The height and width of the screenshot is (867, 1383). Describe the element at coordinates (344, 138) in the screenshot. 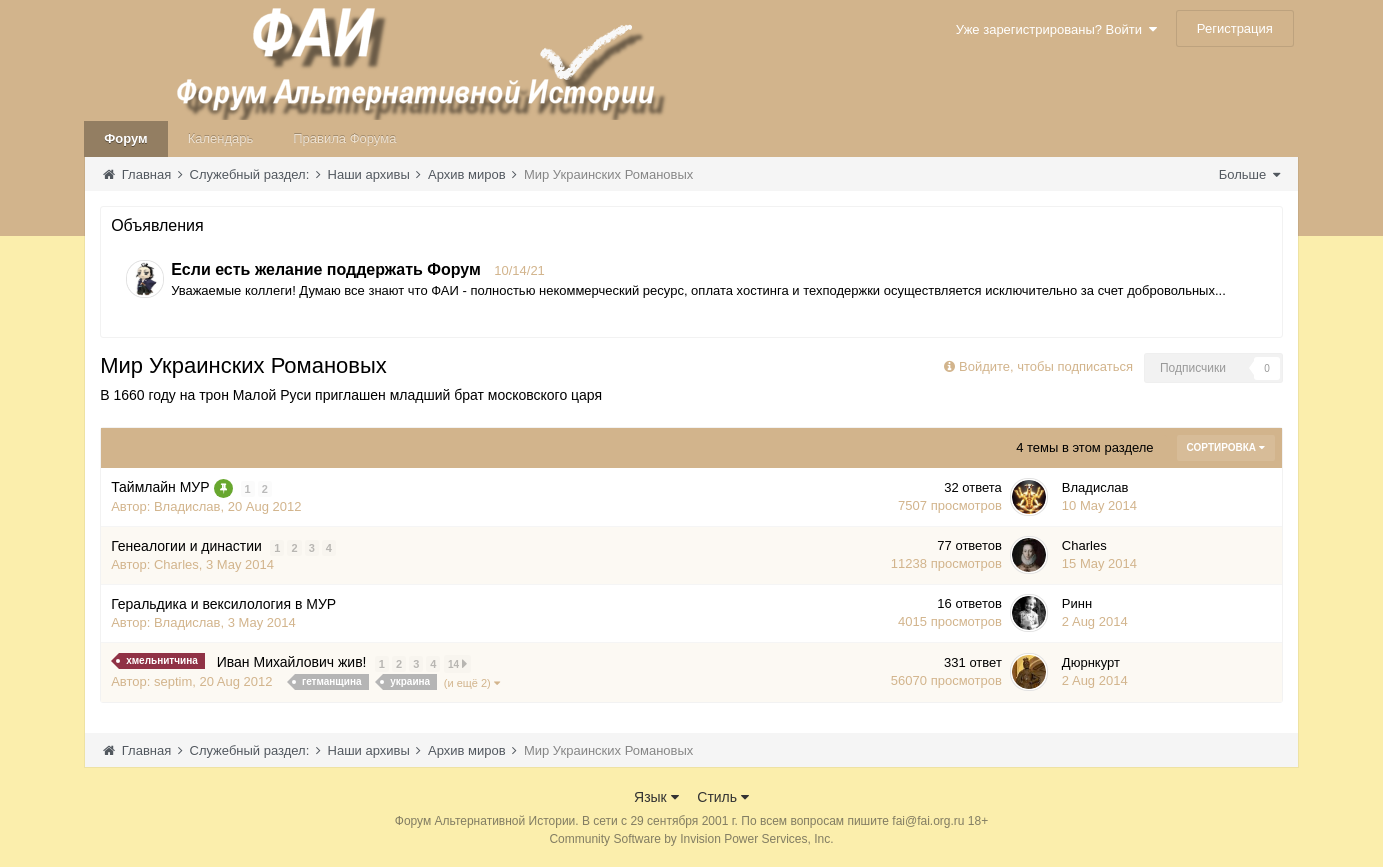

I see `Правила Форума` at that location.